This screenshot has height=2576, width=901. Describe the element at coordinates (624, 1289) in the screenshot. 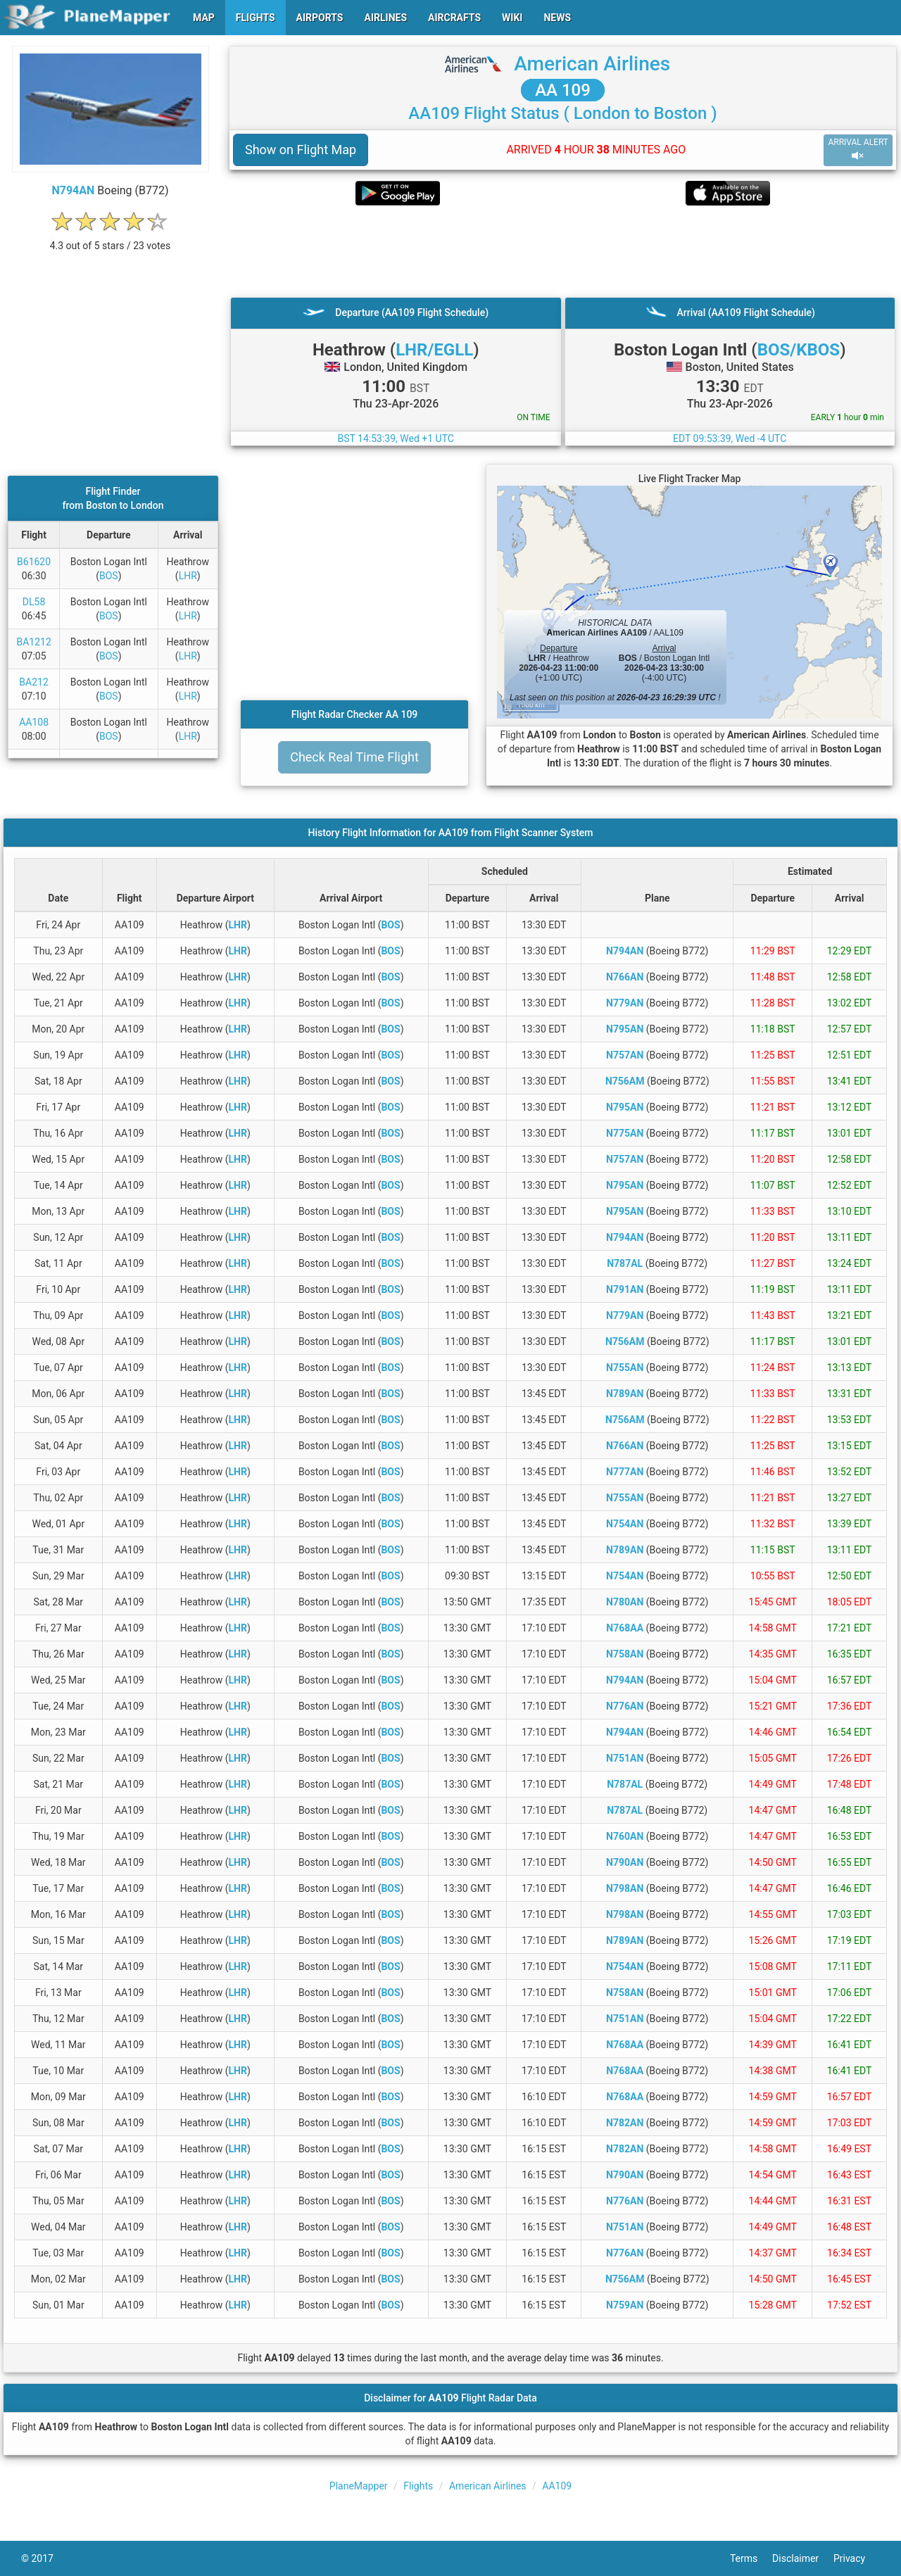

I see `N791AN` at that location.